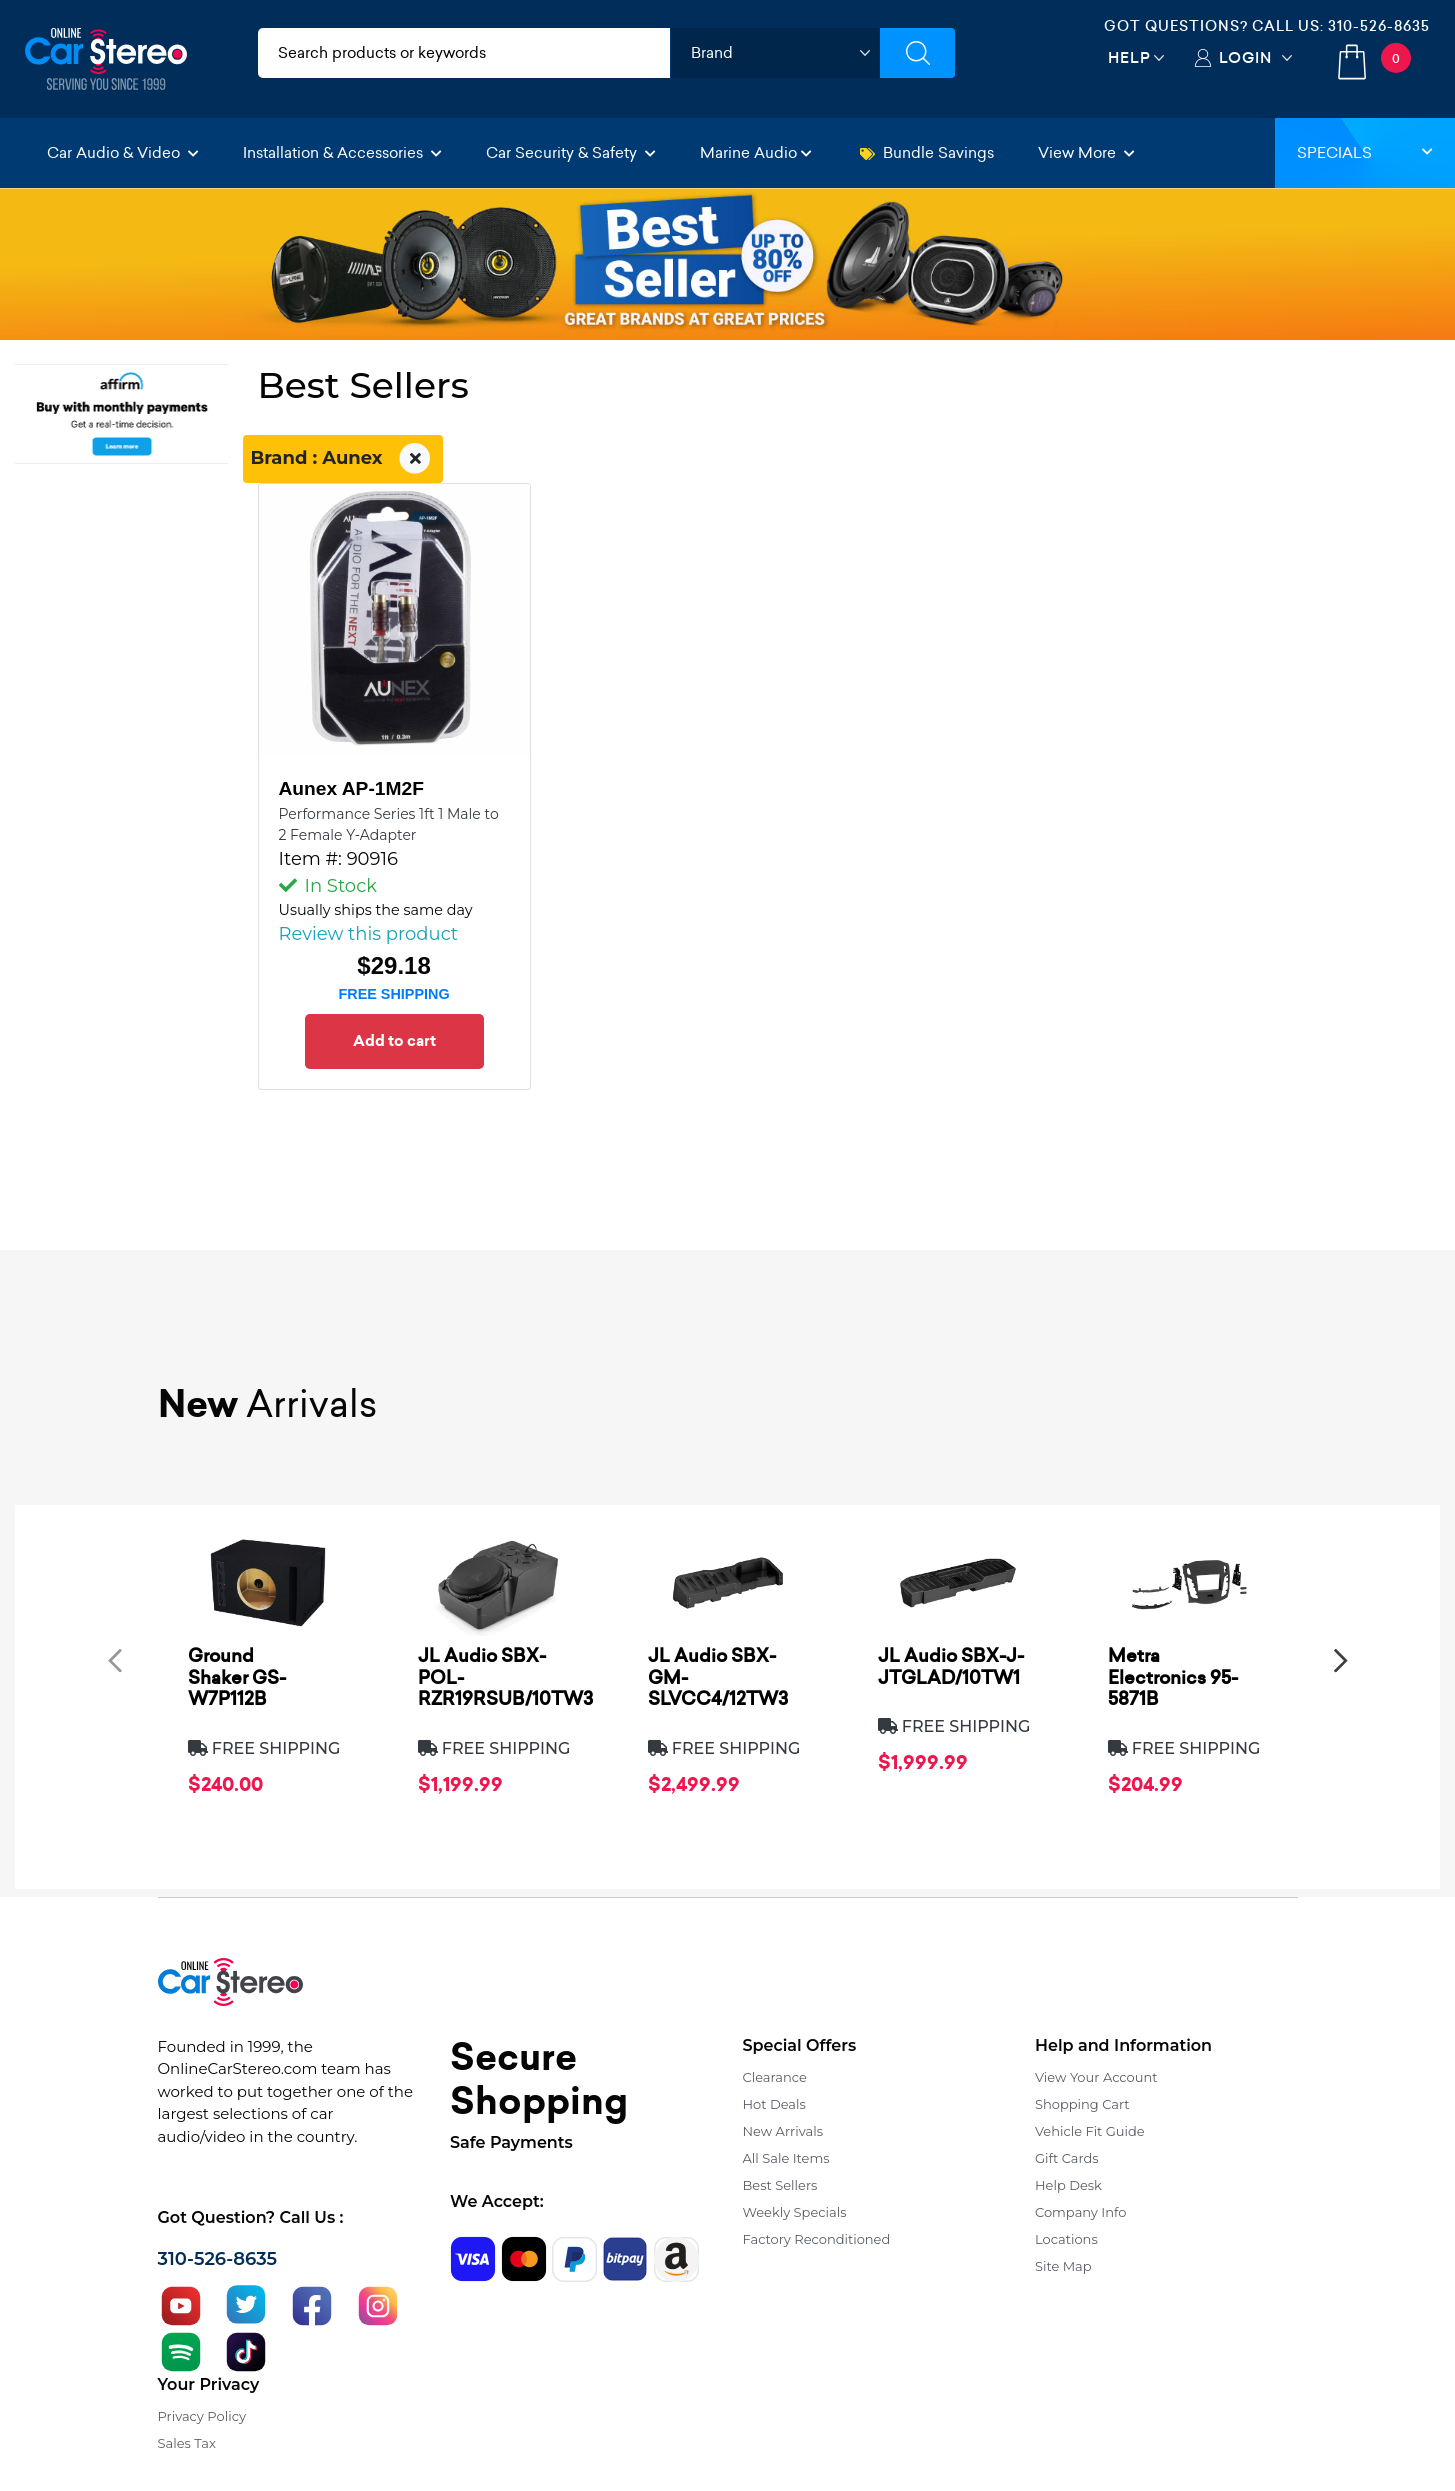 This screenshot has height=2491, width=1455. I want to click on Vehicle Fit Guide, so click(1090, 2131).